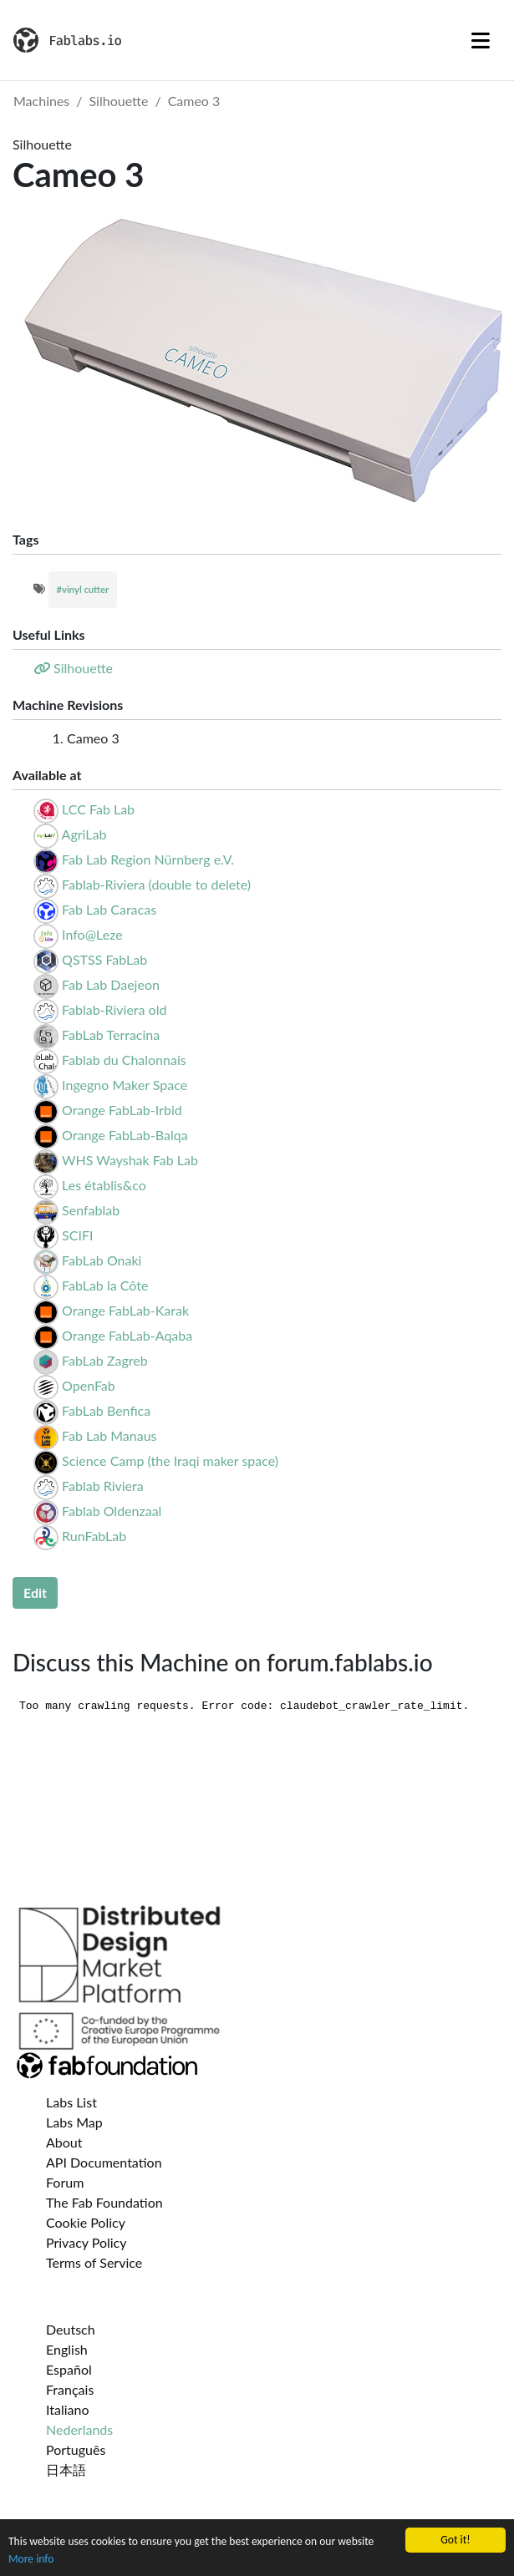 Image resolution: width=514 pixels, height=2576 pixels. Describe the element at coordinates (75, 2449) in the screenshot. I see `Português` at that location.